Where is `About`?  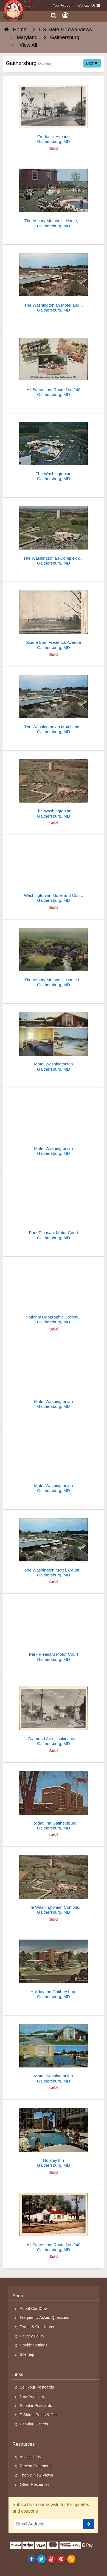 About is located at coordinates (18, 2295).